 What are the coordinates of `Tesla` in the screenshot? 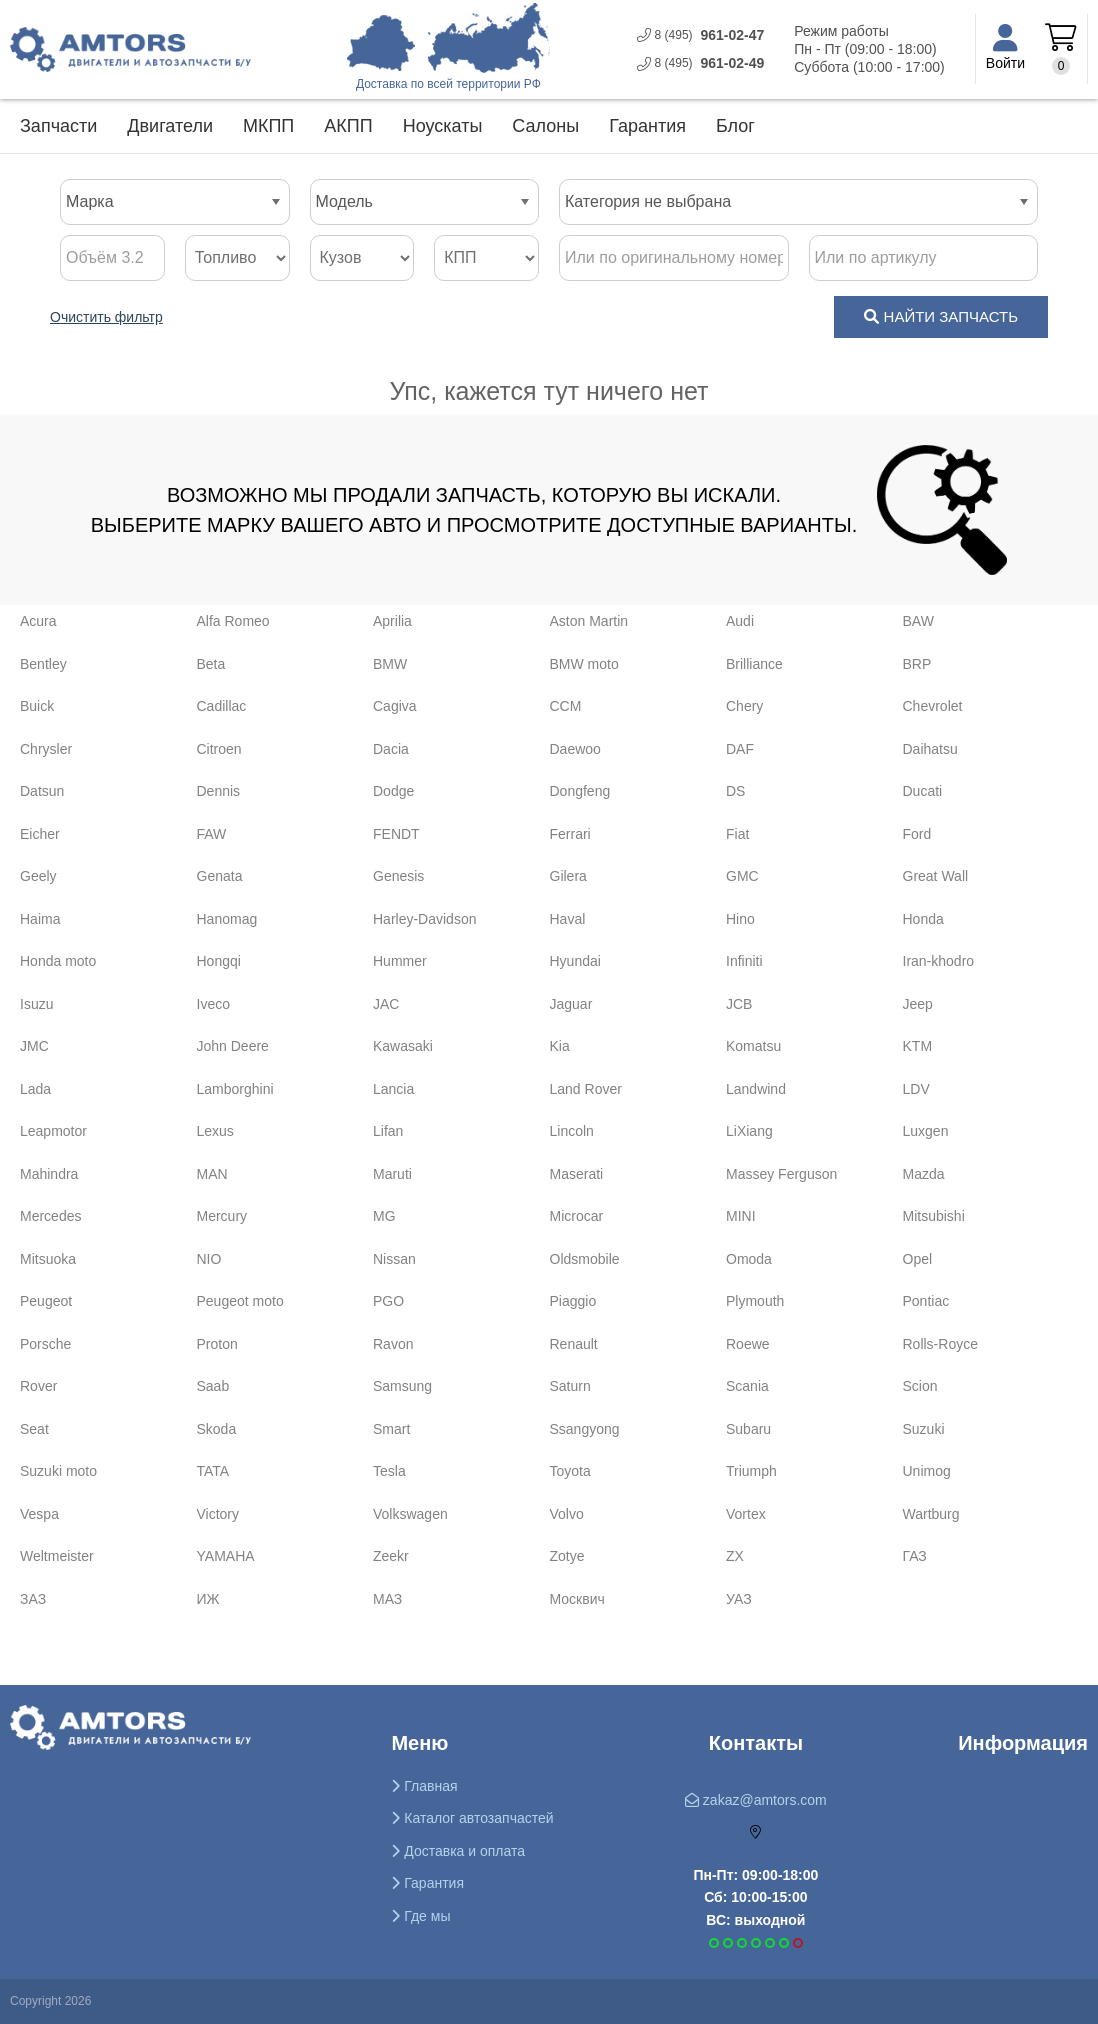 It's located at (389, 1471).